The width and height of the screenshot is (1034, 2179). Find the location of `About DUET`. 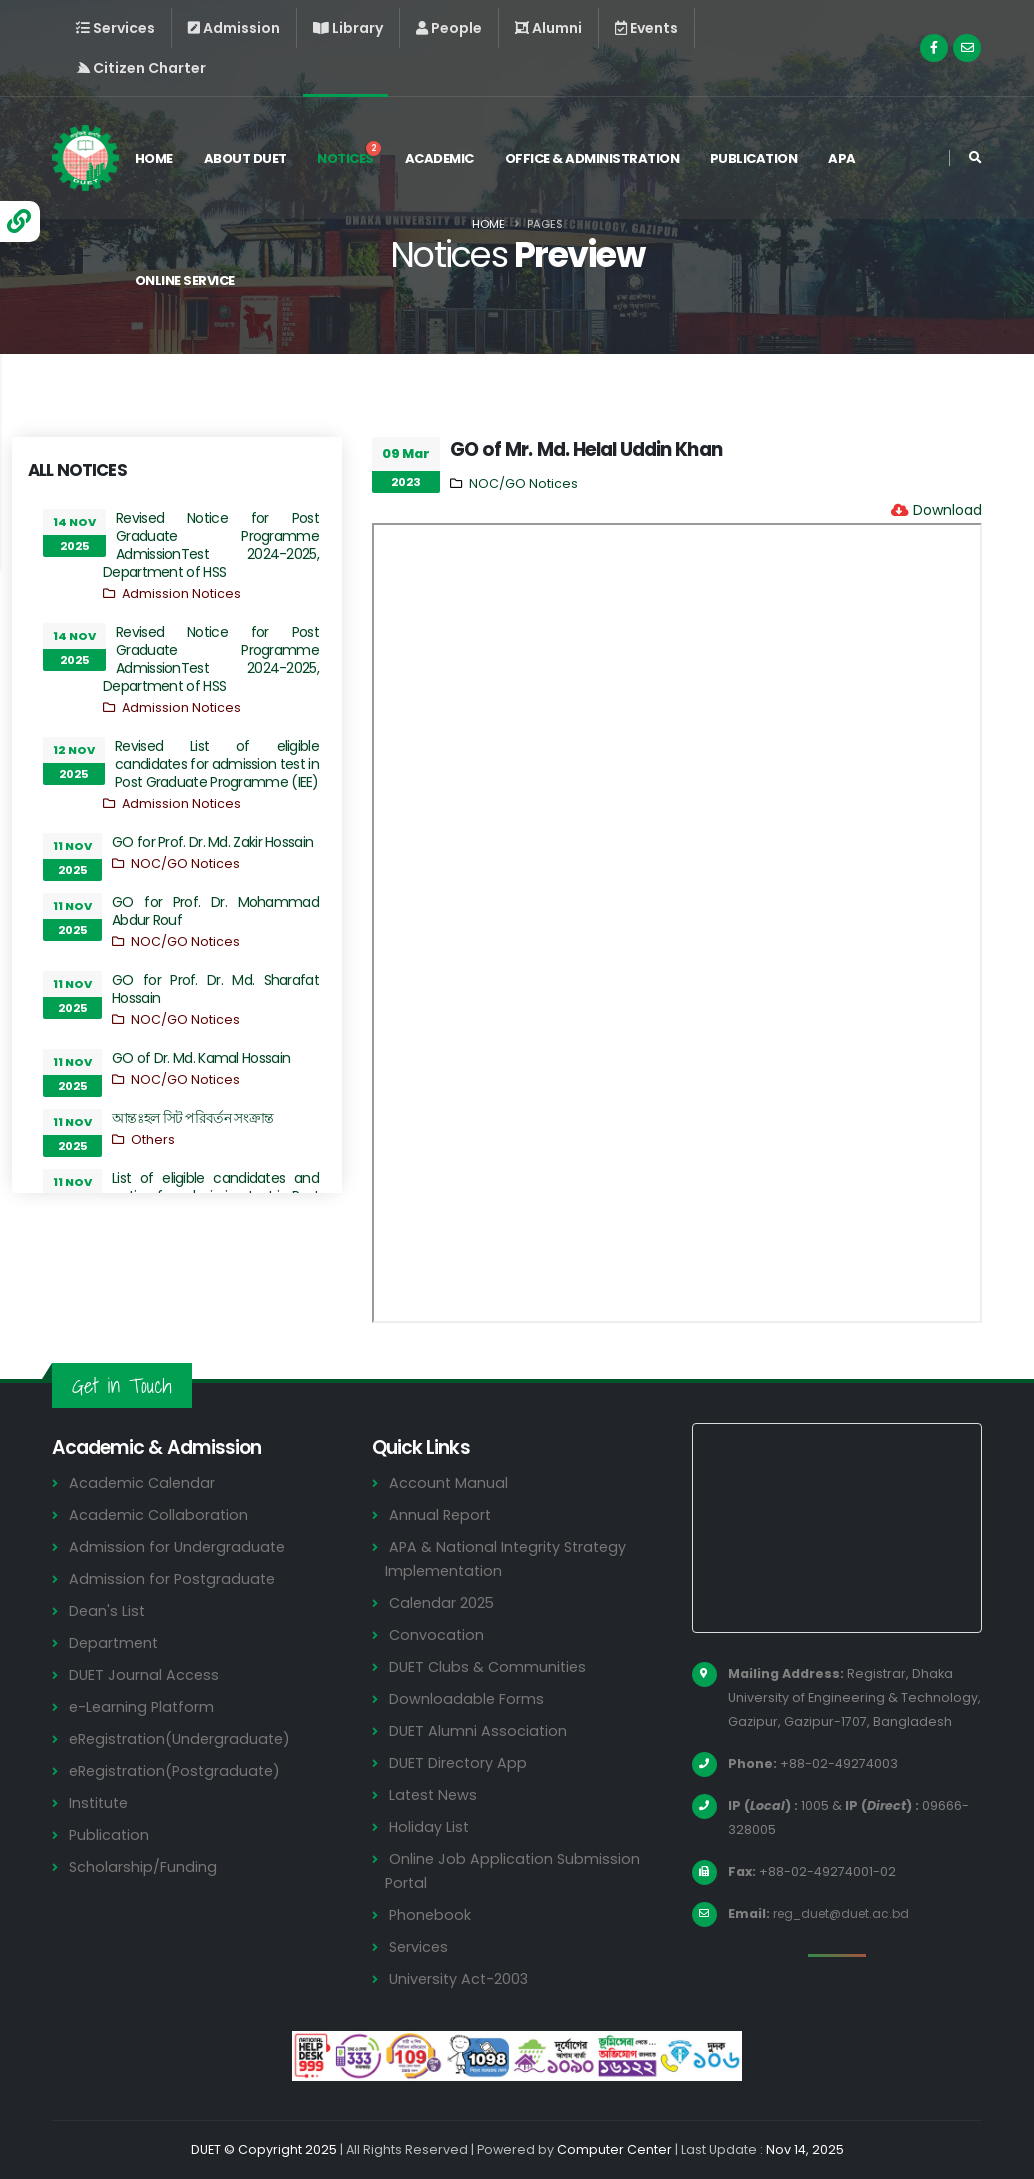

About DUET is located at coordinates (248, 158).